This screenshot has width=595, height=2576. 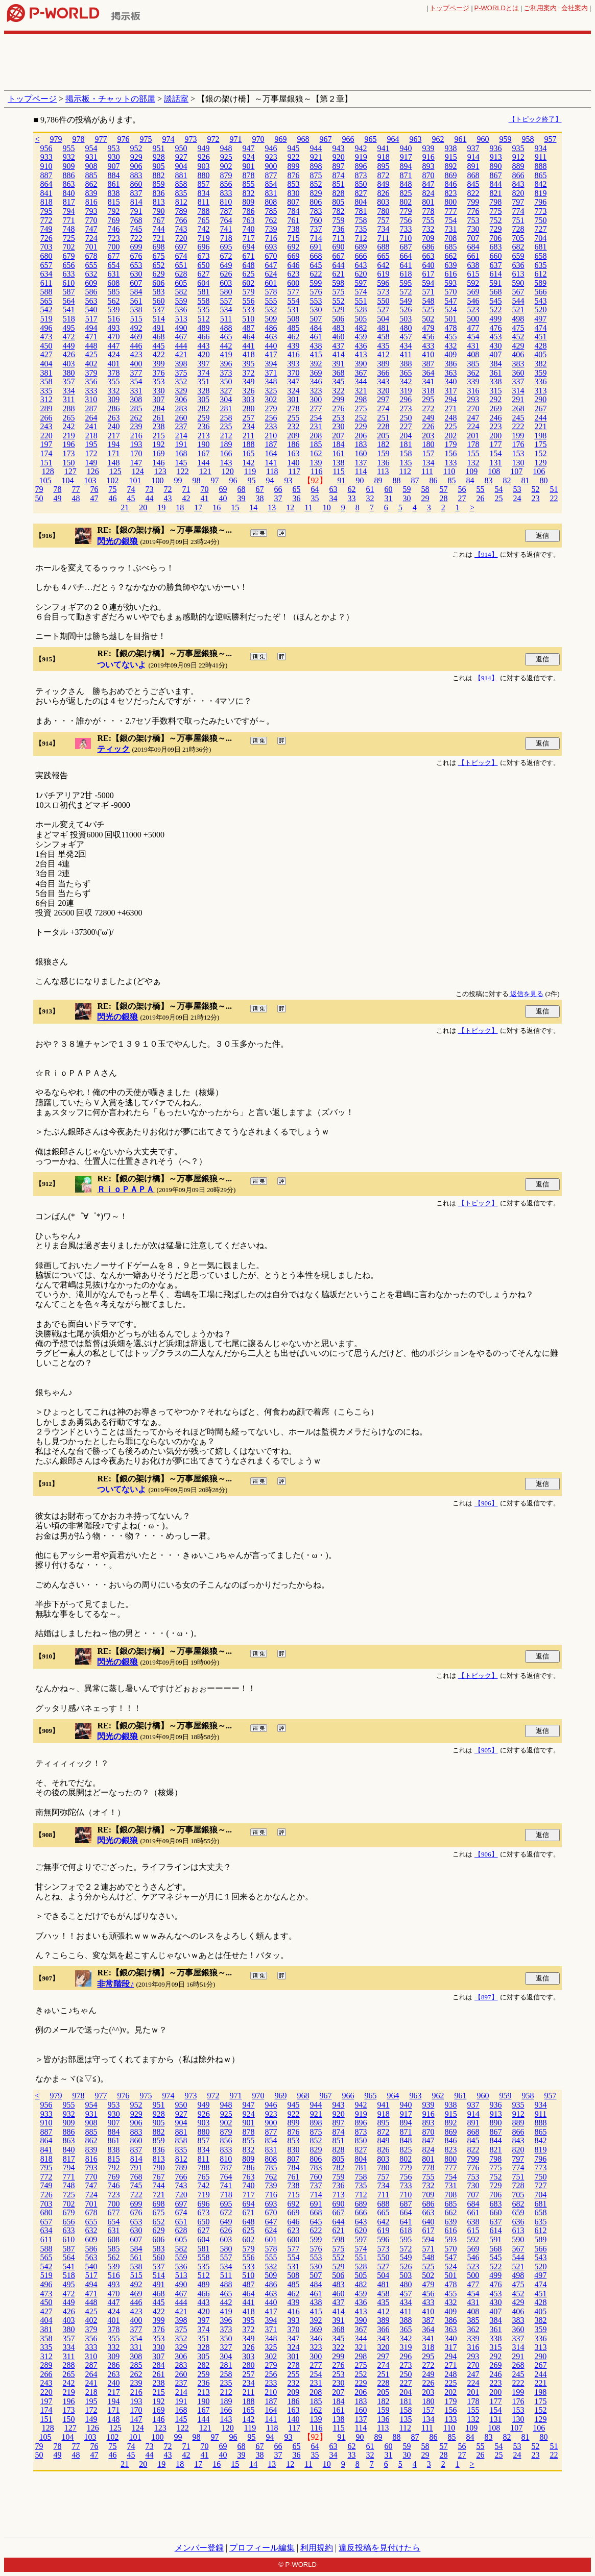 What do you see at coordinates (90, 480) in the screenshot?
I see `103` at bounding box center [90, 480].